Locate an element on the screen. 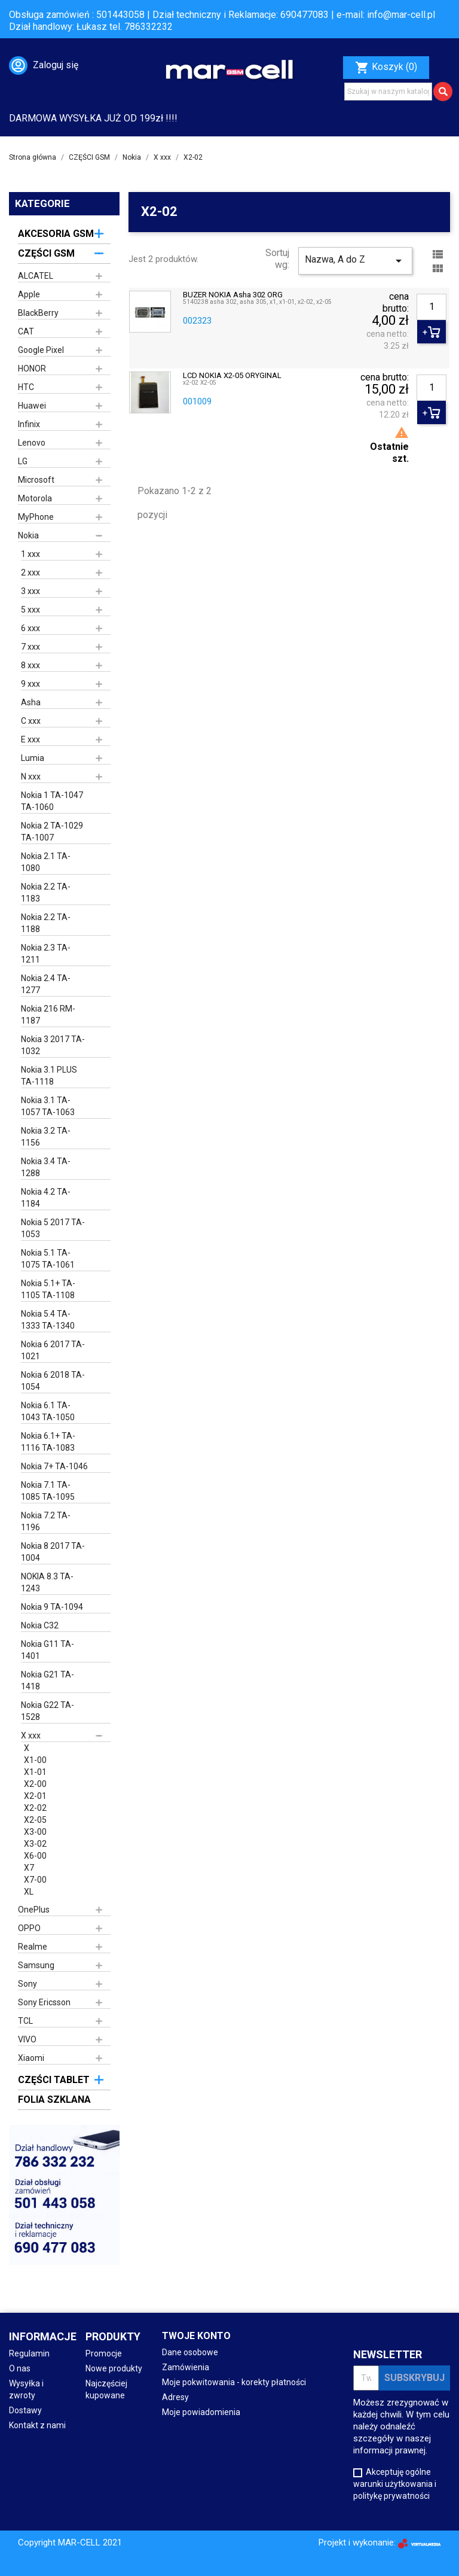 Image resolution: width=459 pixels, height=2576 pixels. Lumia is located at coordinates (32, 758).